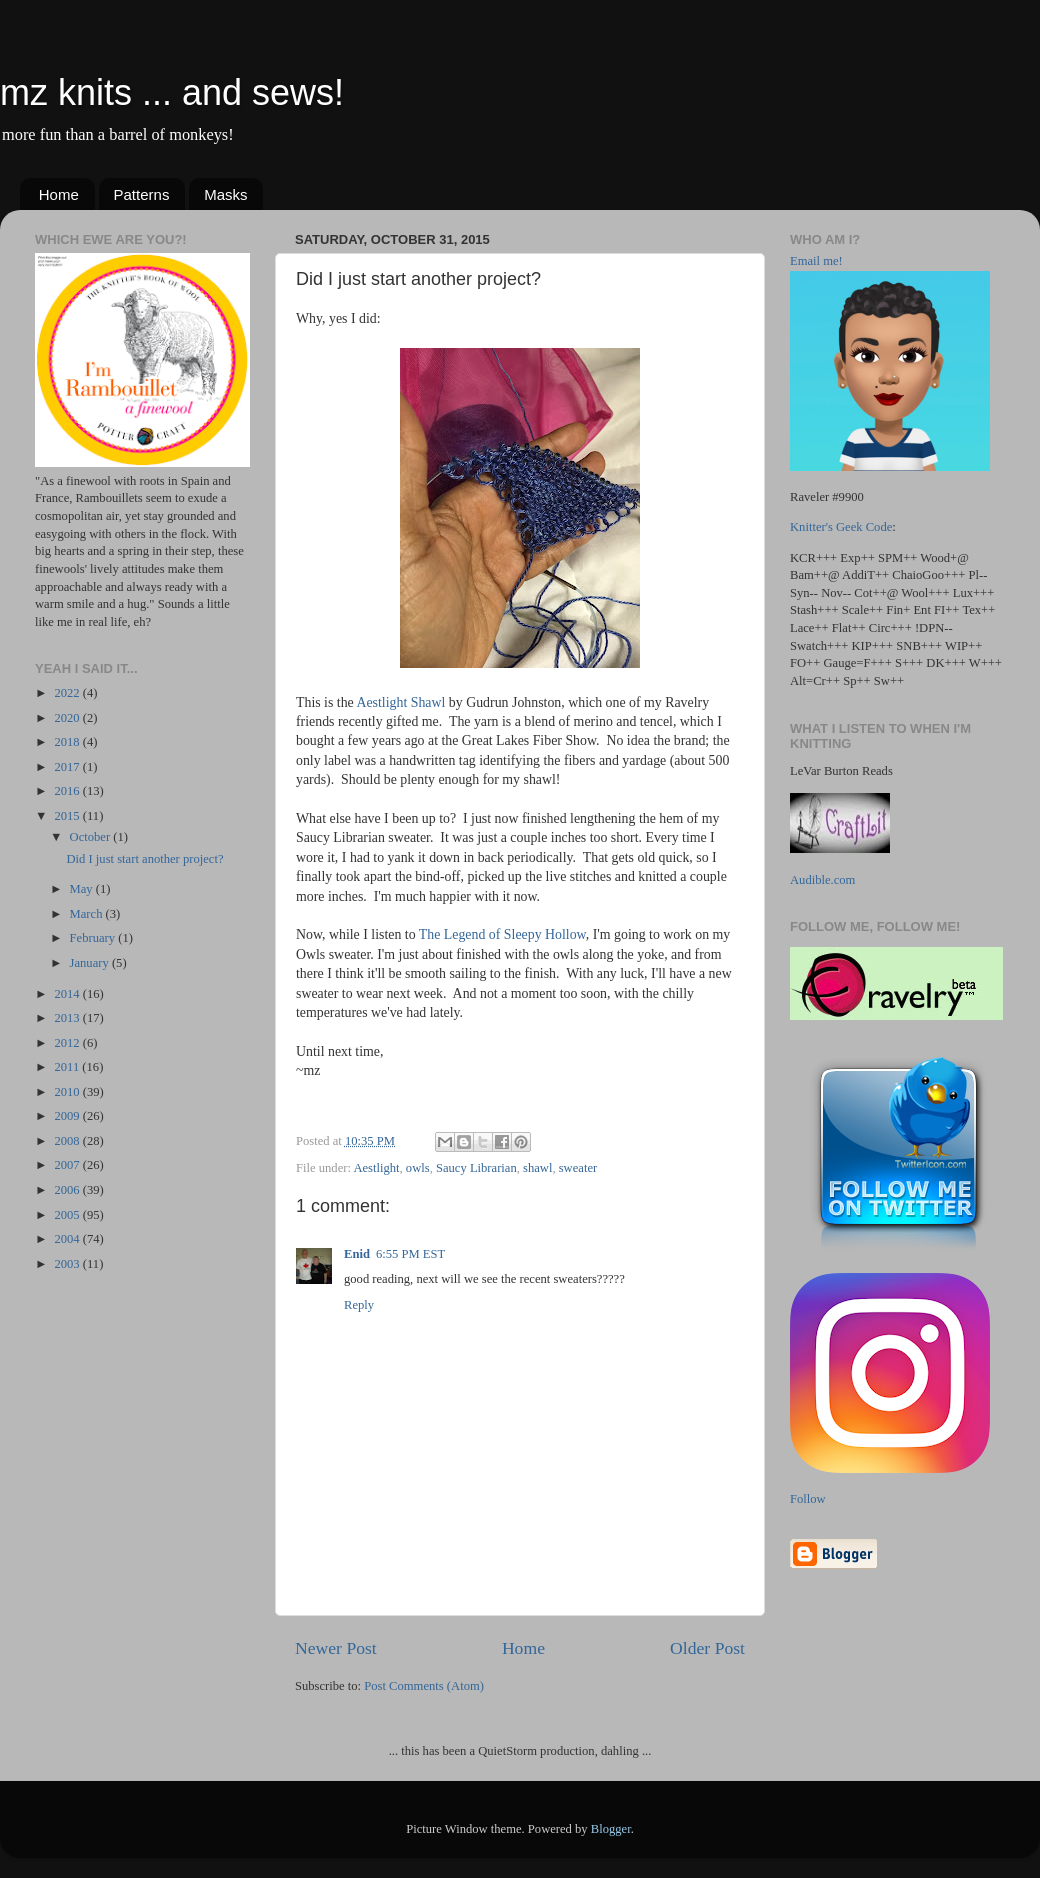  Describe the element at coordinates (68, 767) in the screenshot. I see `2017` at that location.